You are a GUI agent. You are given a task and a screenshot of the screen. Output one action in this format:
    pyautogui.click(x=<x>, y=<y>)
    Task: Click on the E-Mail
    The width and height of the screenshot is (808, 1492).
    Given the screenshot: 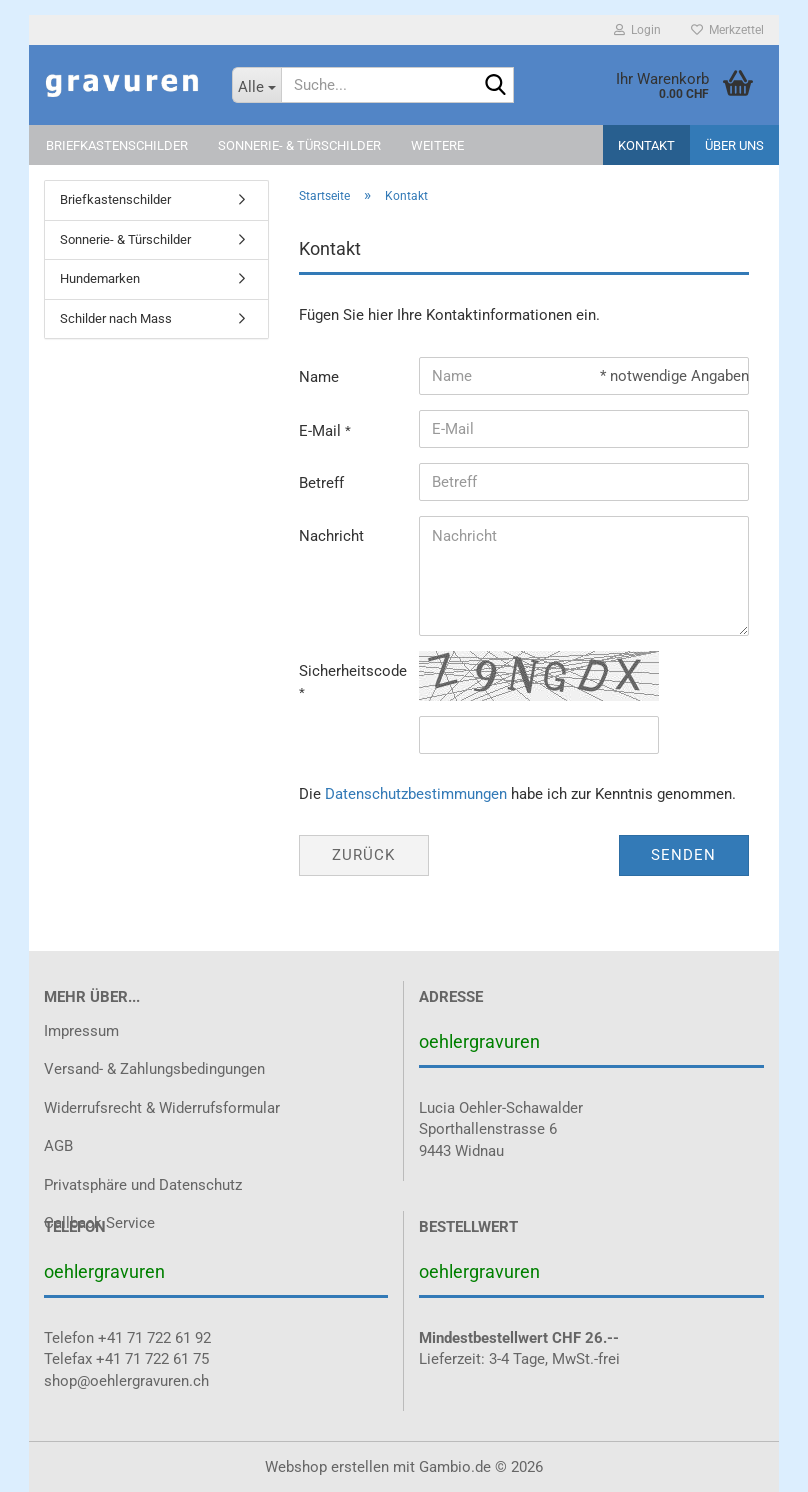 What is the action you would take?
    pyautogui.click(x=322, y=431)
    